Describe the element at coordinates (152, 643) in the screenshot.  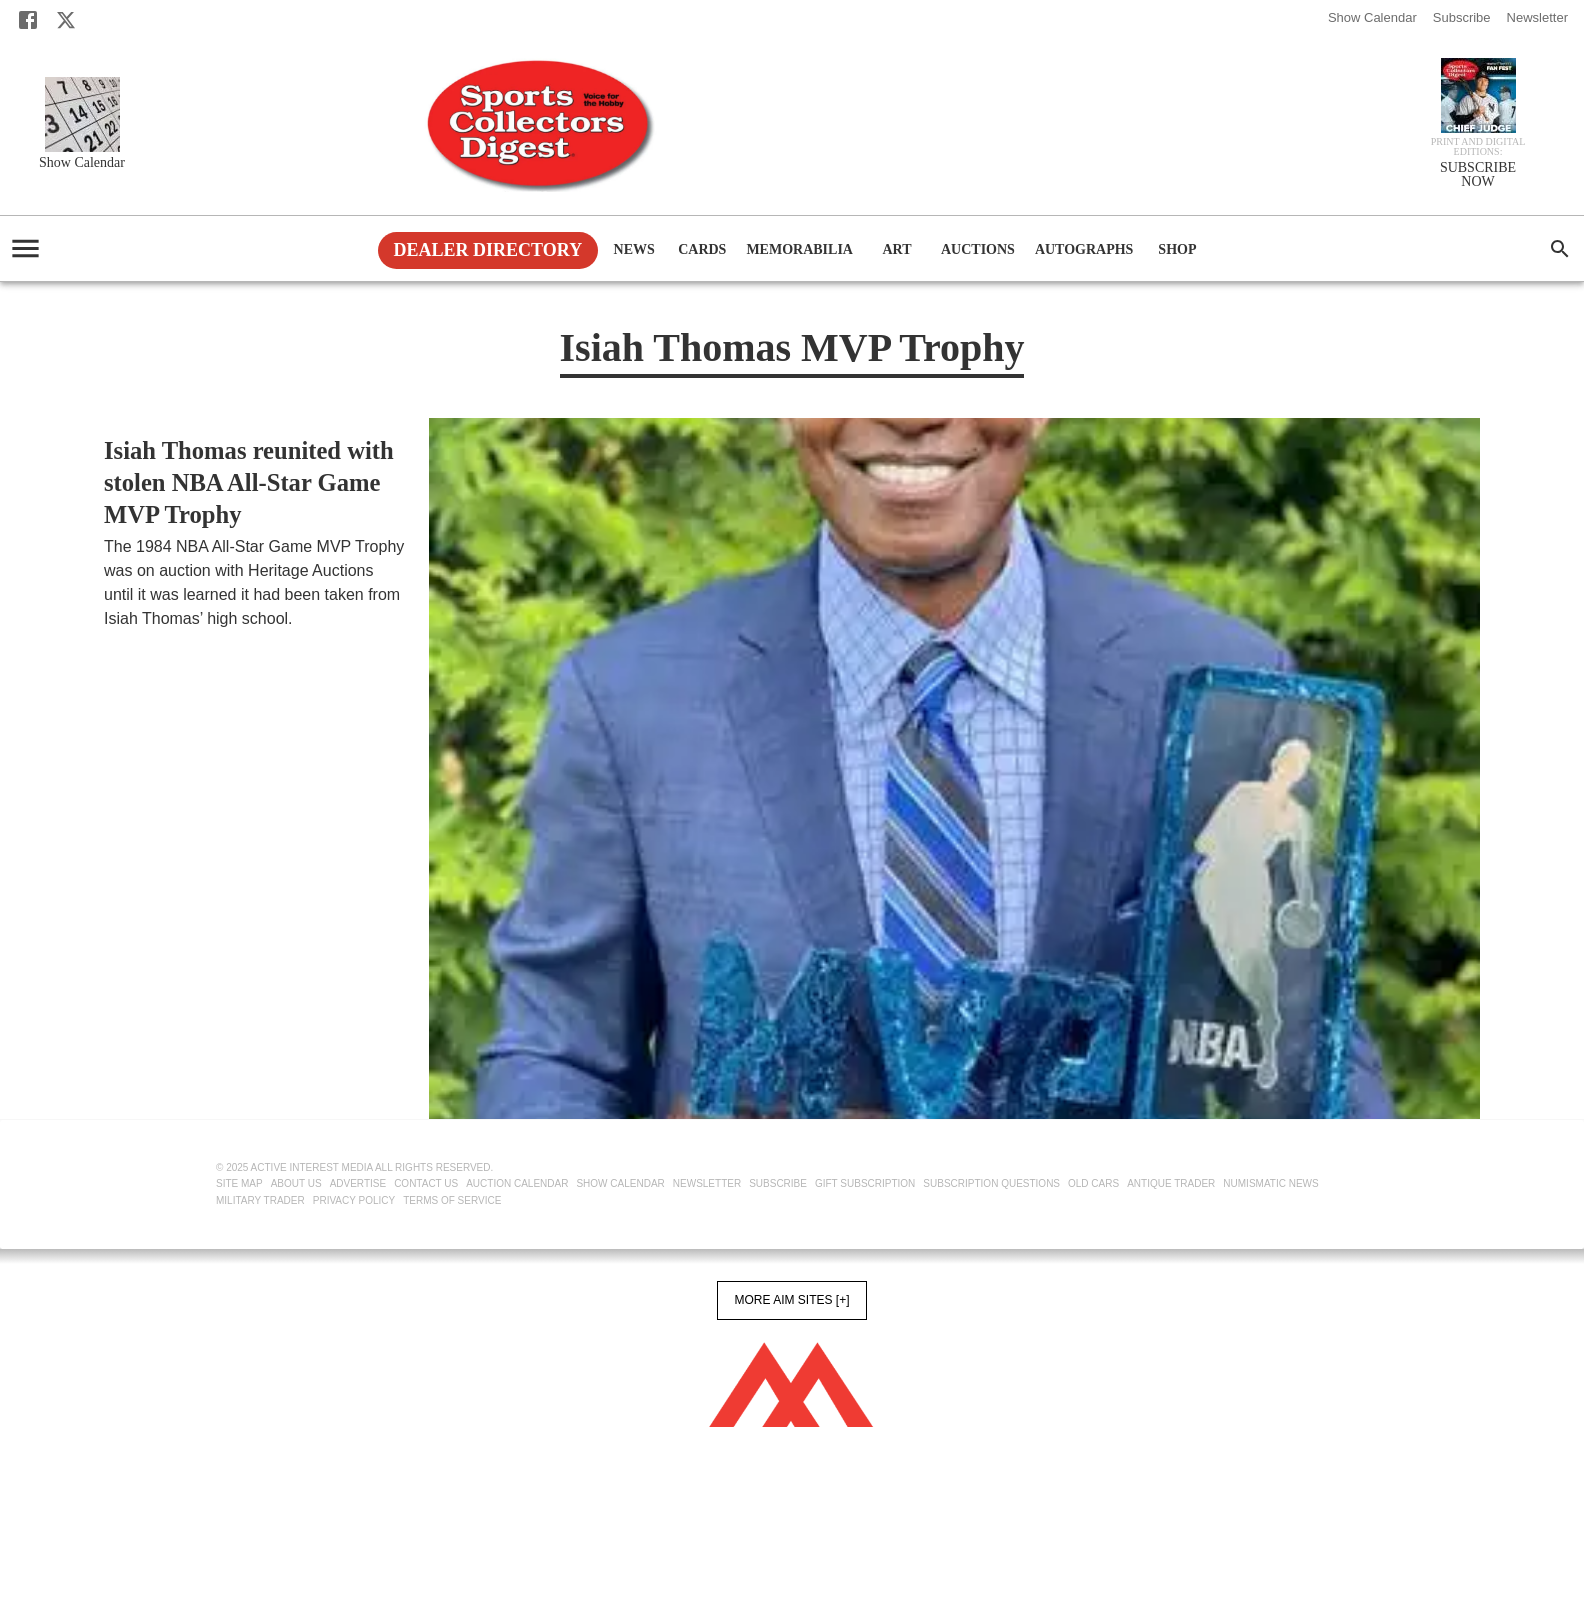
I see `SCD Newswire` at that location.